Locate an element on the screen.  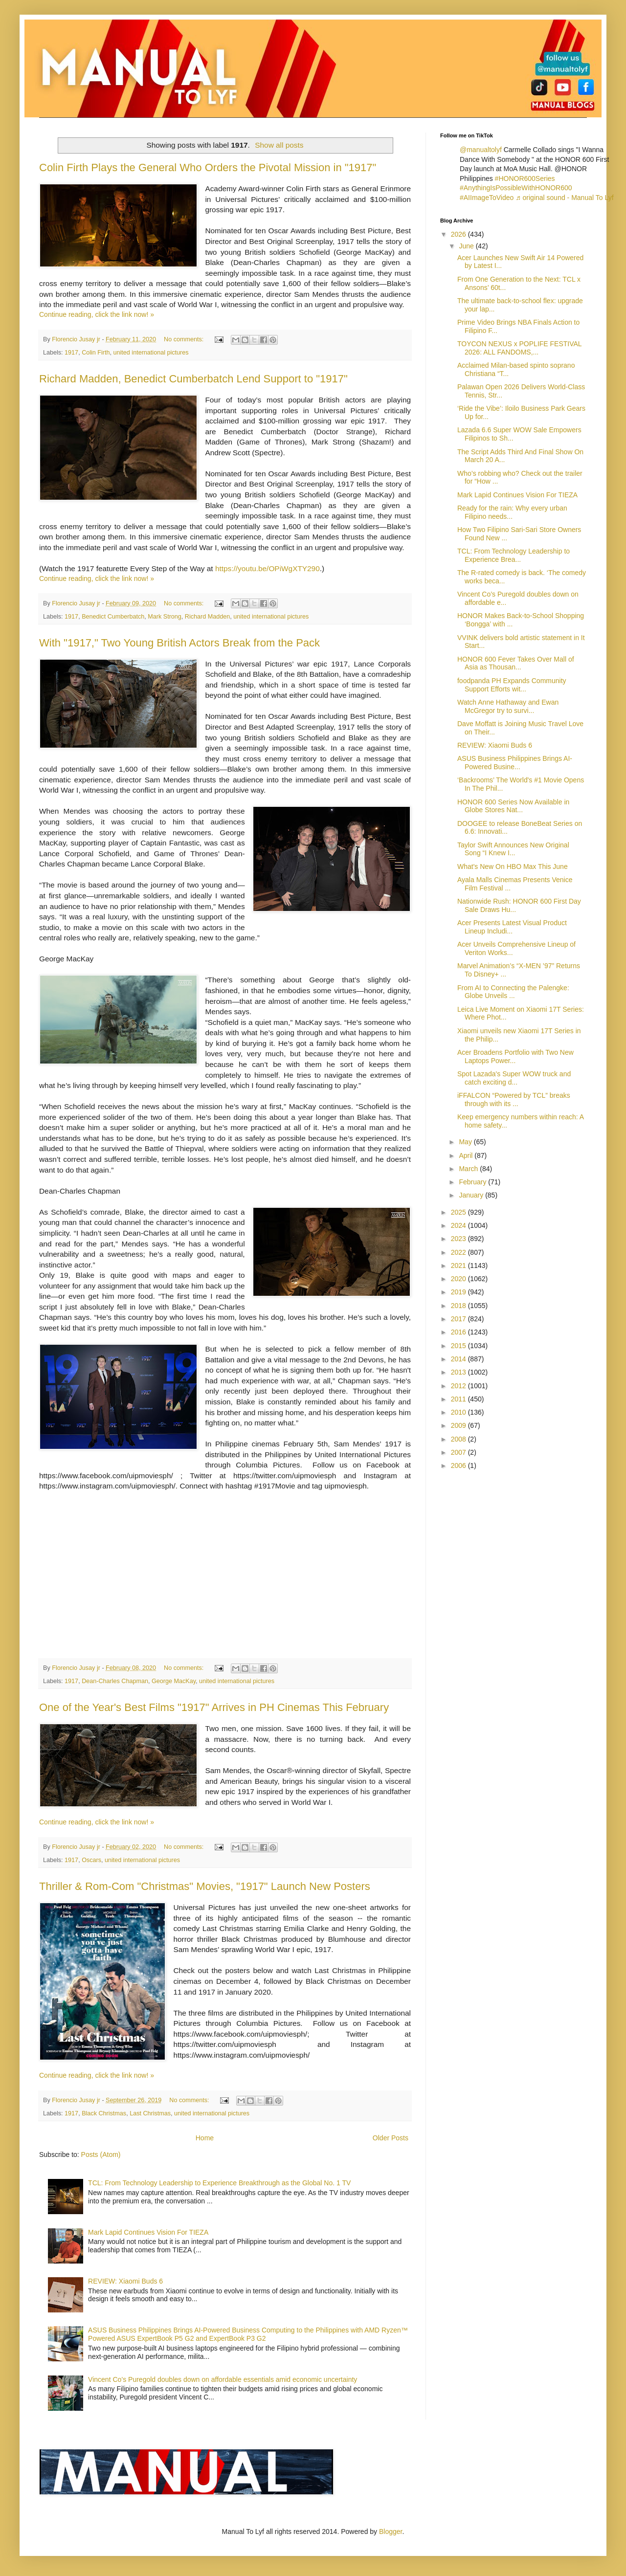
Richard Madden is located at coordinates (207, 616).